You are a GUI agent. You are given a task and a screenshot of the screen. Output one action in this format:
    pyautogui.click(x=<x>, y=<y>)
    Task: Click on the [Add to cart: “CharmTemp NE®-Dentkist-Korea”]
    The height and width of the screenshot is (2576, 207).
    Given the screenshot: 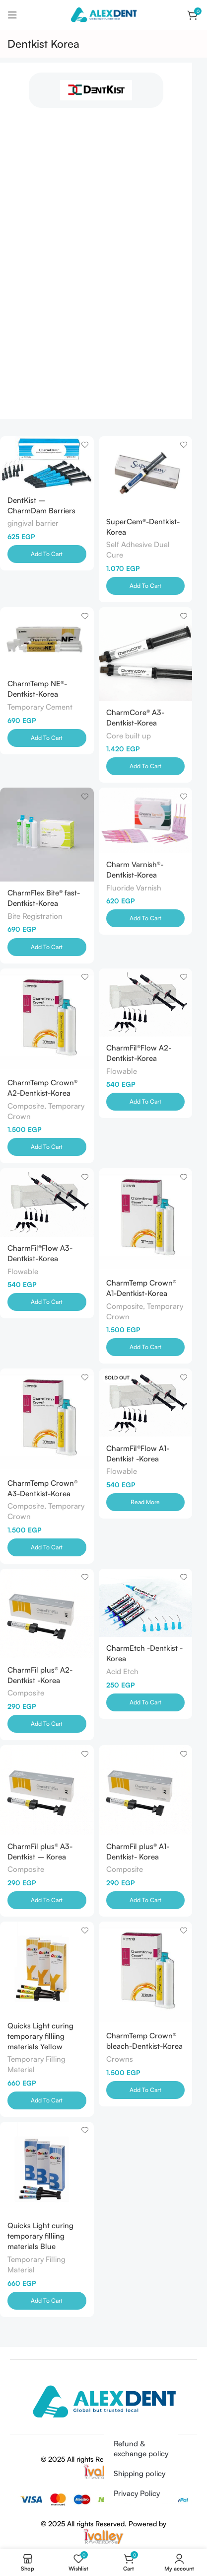 What is the action you would take?
    pyautogui.click(x=46, y=738)
    